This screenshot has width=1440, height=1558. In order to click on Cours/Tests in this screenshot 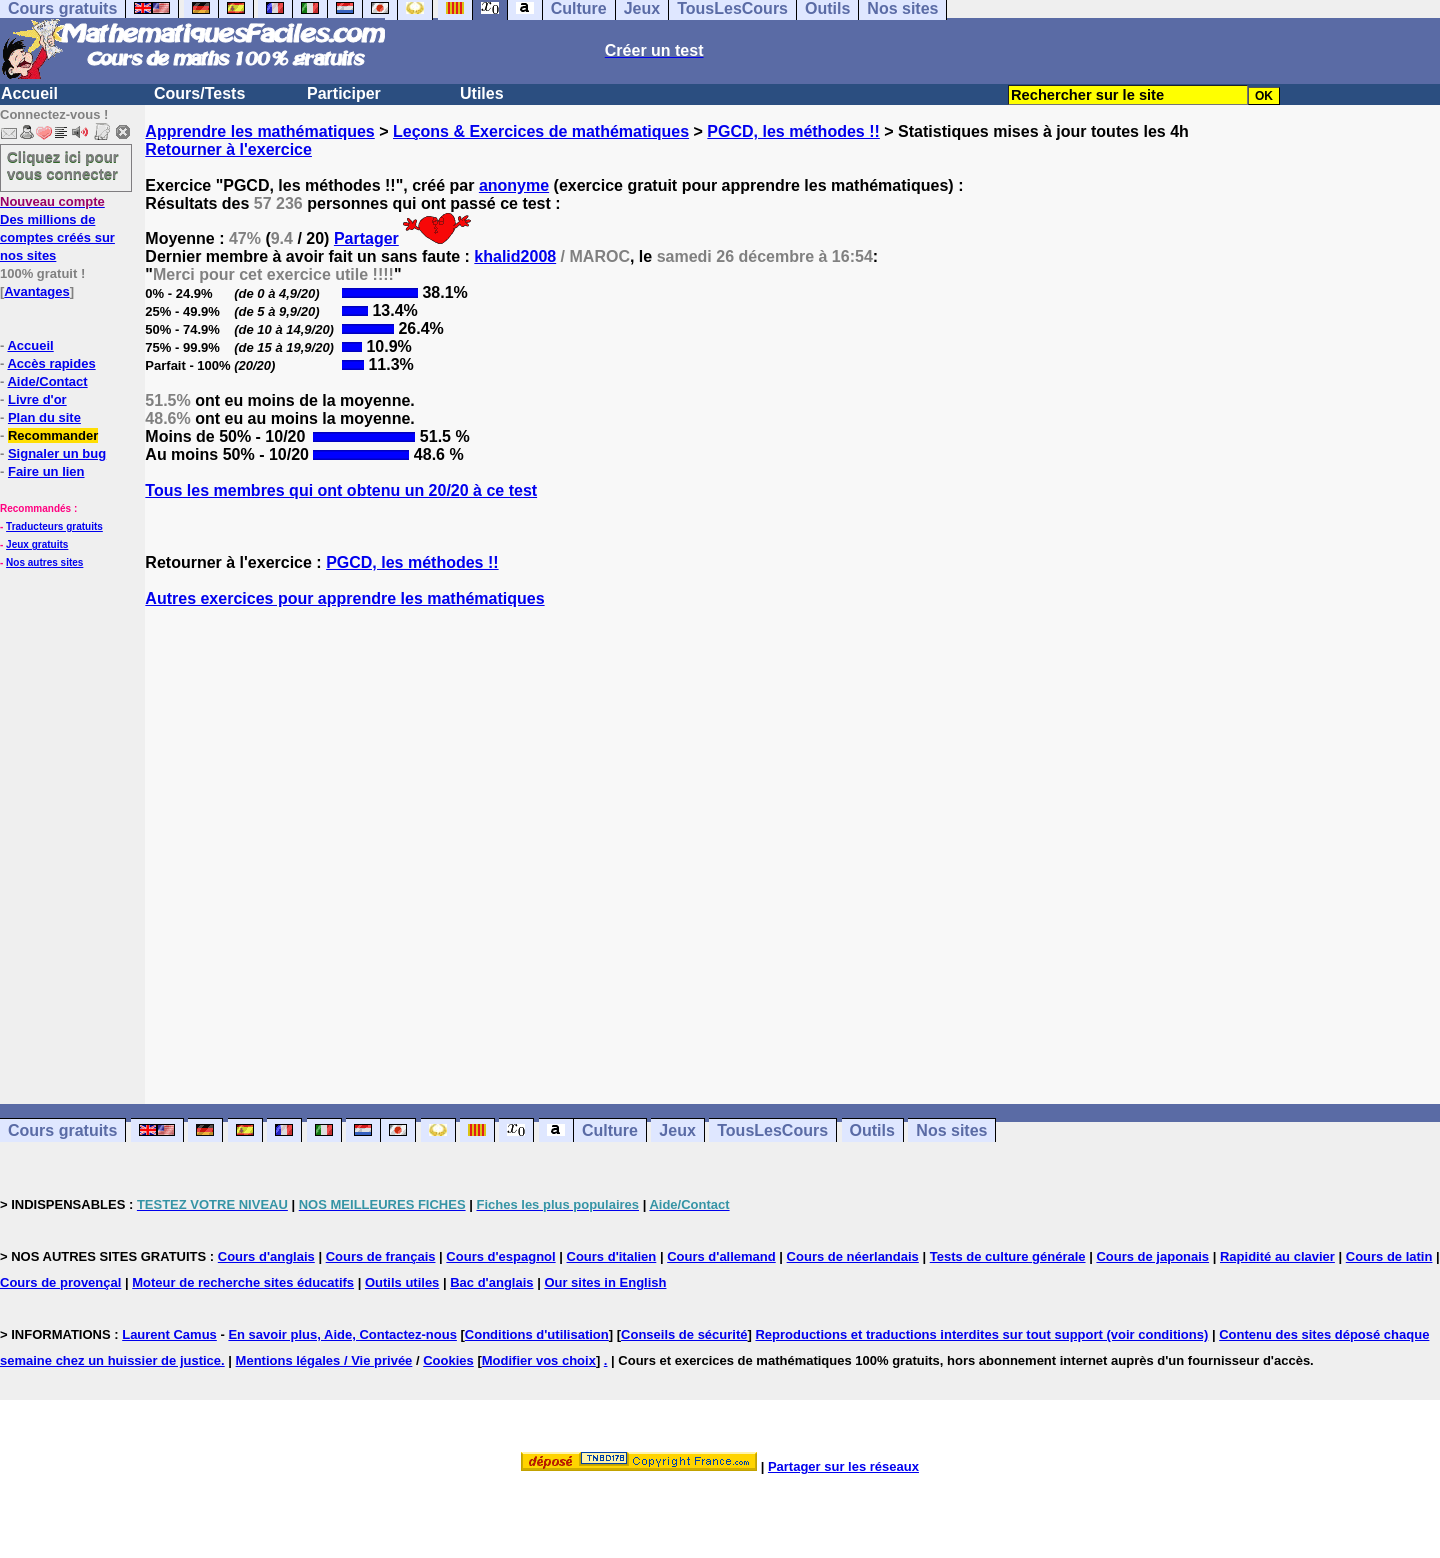, I will do `click(199, 93)`.